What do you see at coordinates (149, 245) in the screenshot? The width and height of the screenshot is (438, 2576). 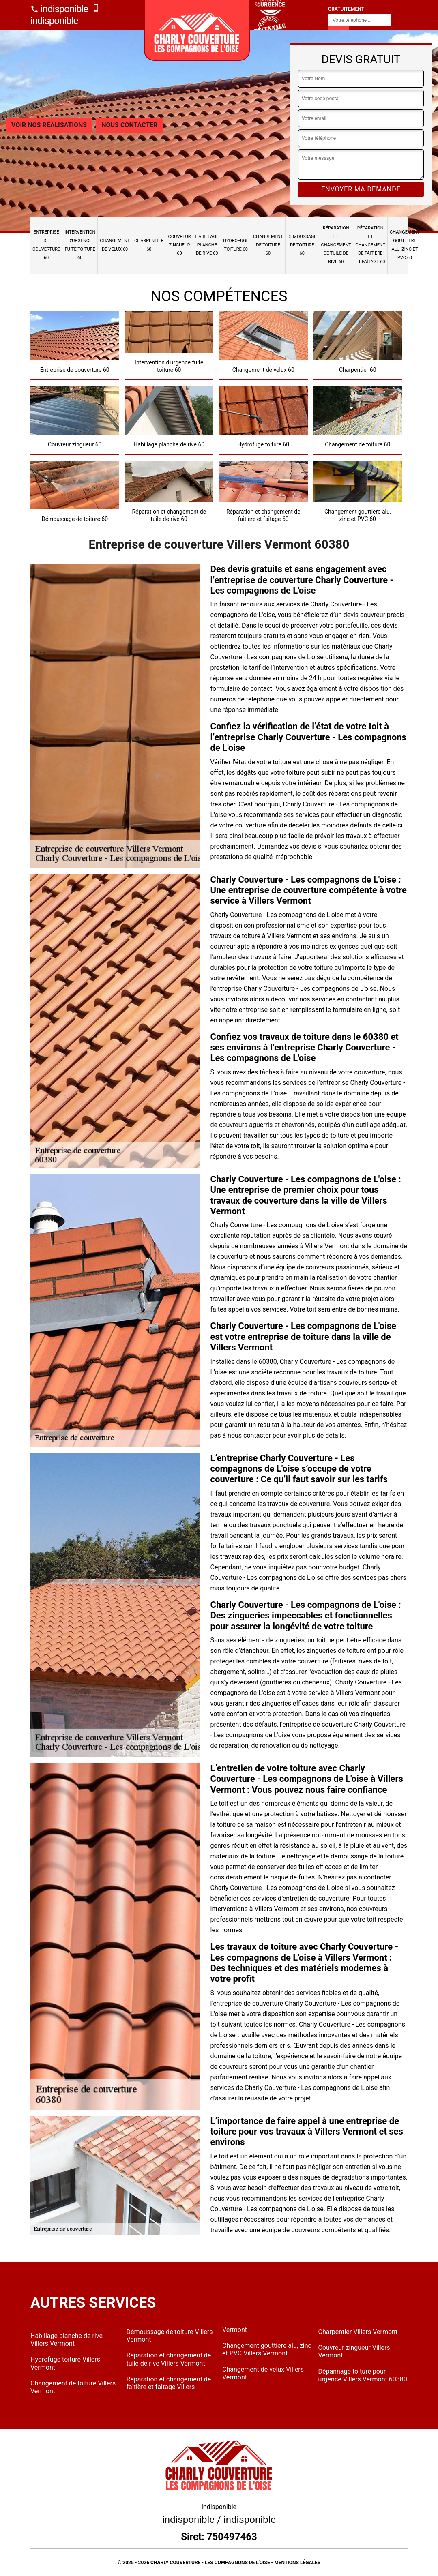 I see `Charpentier 60` at bounding box center [149, 245].